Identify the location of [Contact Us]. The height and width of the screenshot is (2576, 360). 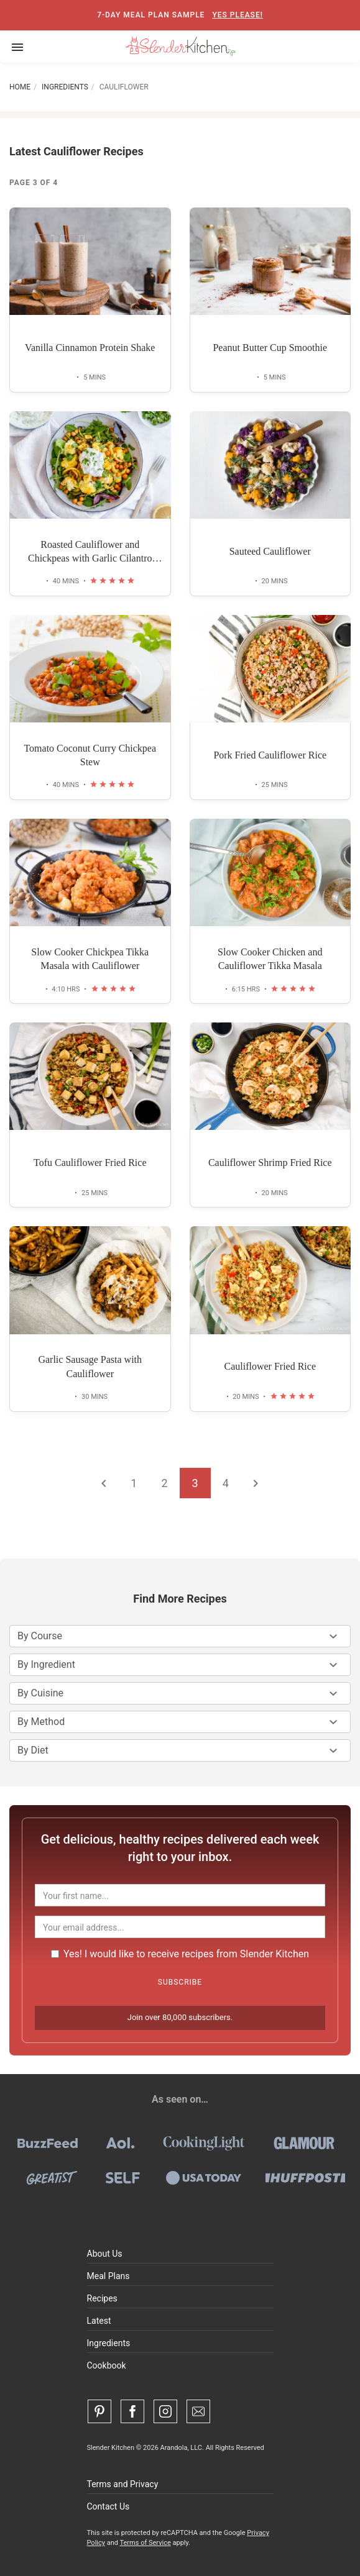
(198, 2411).